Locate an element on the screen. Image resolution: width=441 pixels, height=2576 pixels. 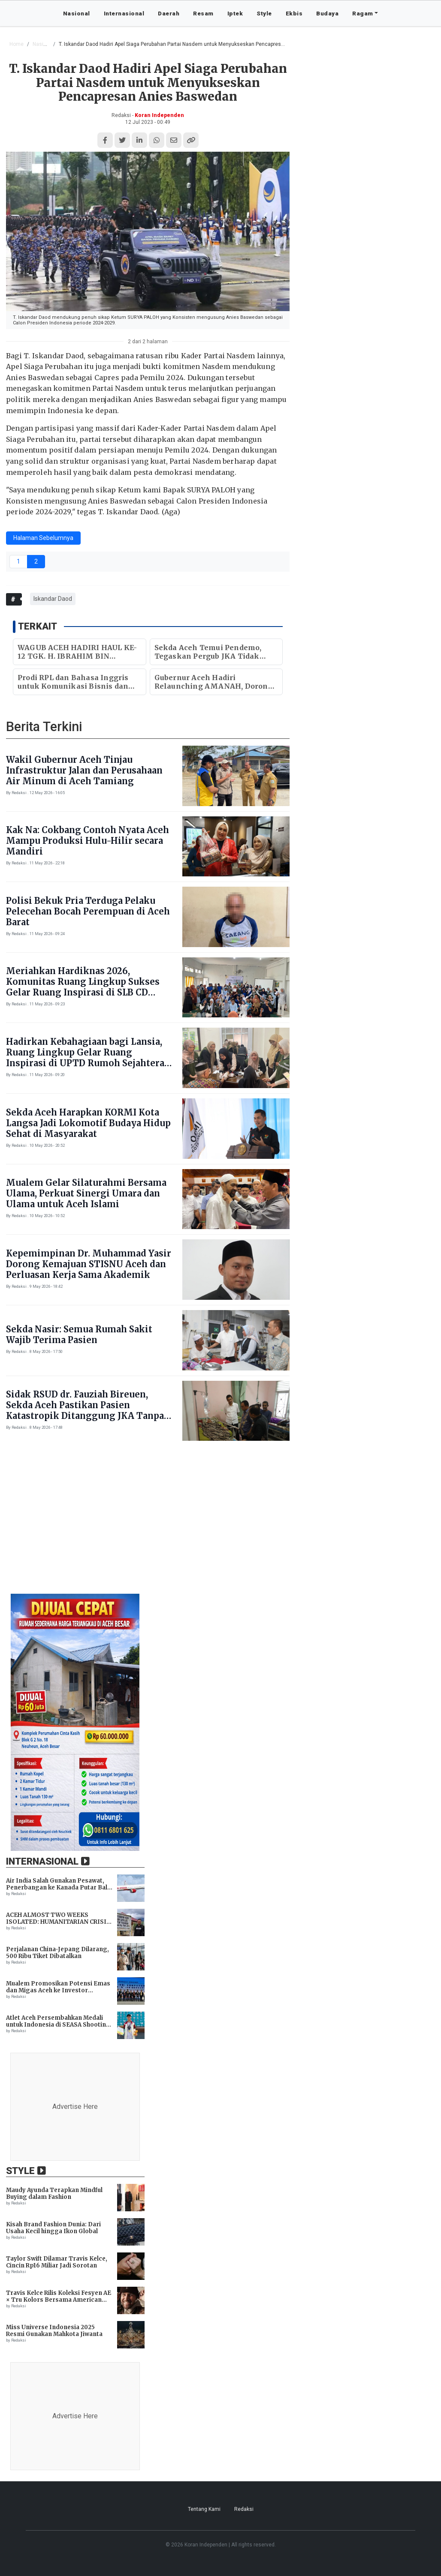
Budaya is located at coordinates (327, 13).